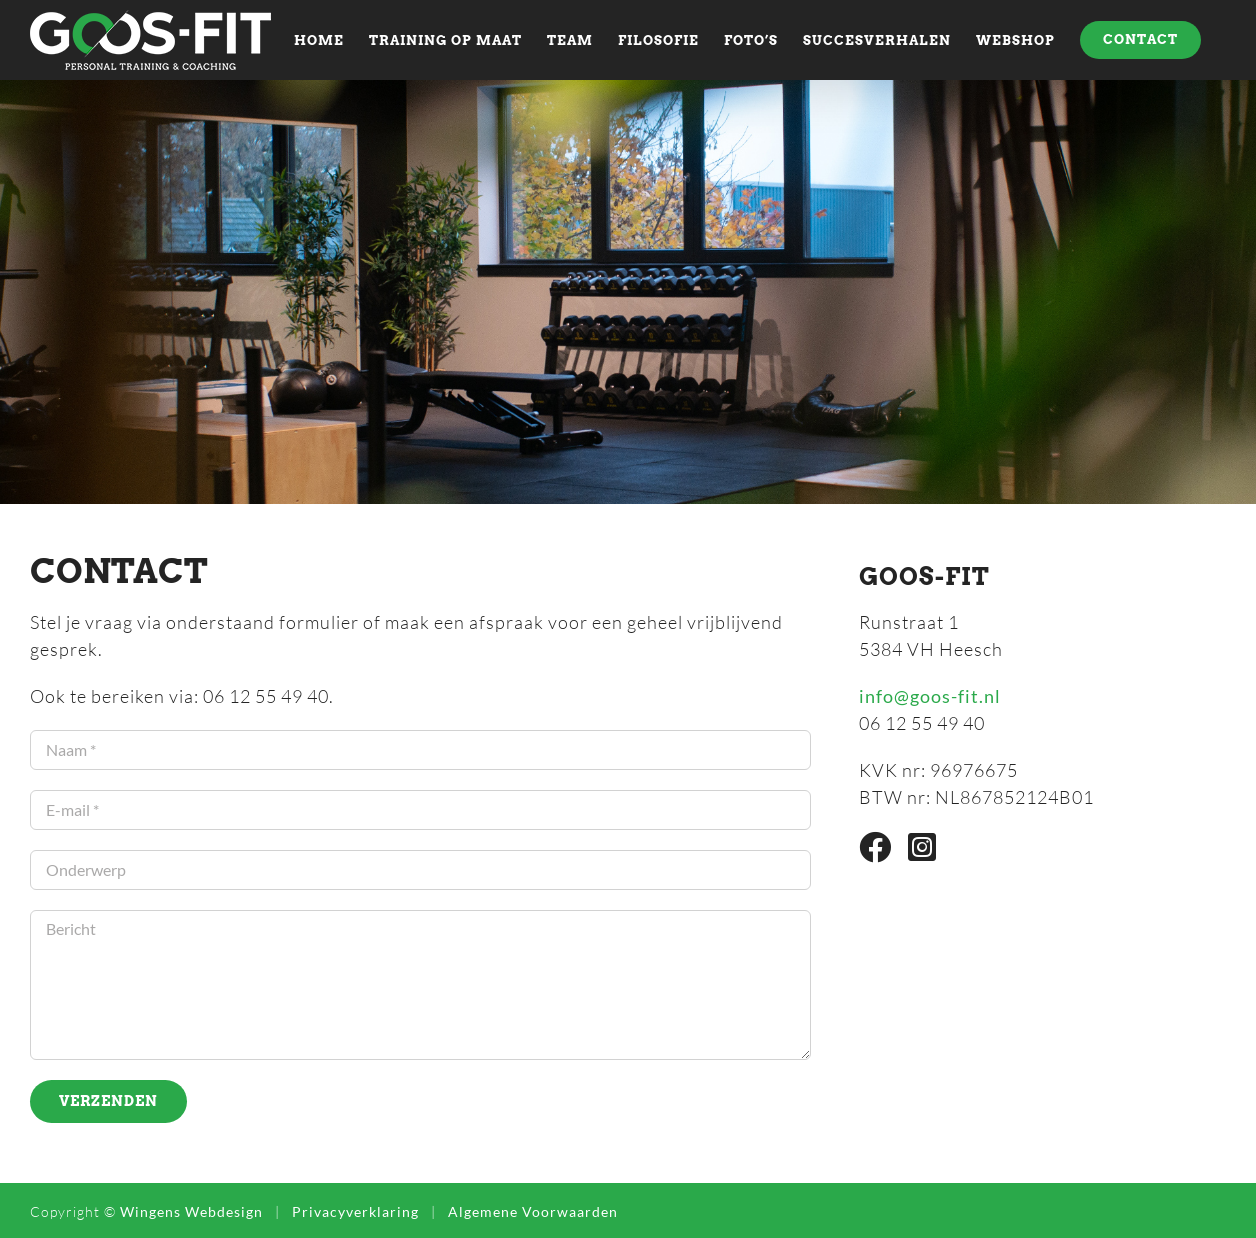 The width and height of the screenshot is (1256, 1238). I want to click on Algemene Voorwaarden, so click(533, 1211).